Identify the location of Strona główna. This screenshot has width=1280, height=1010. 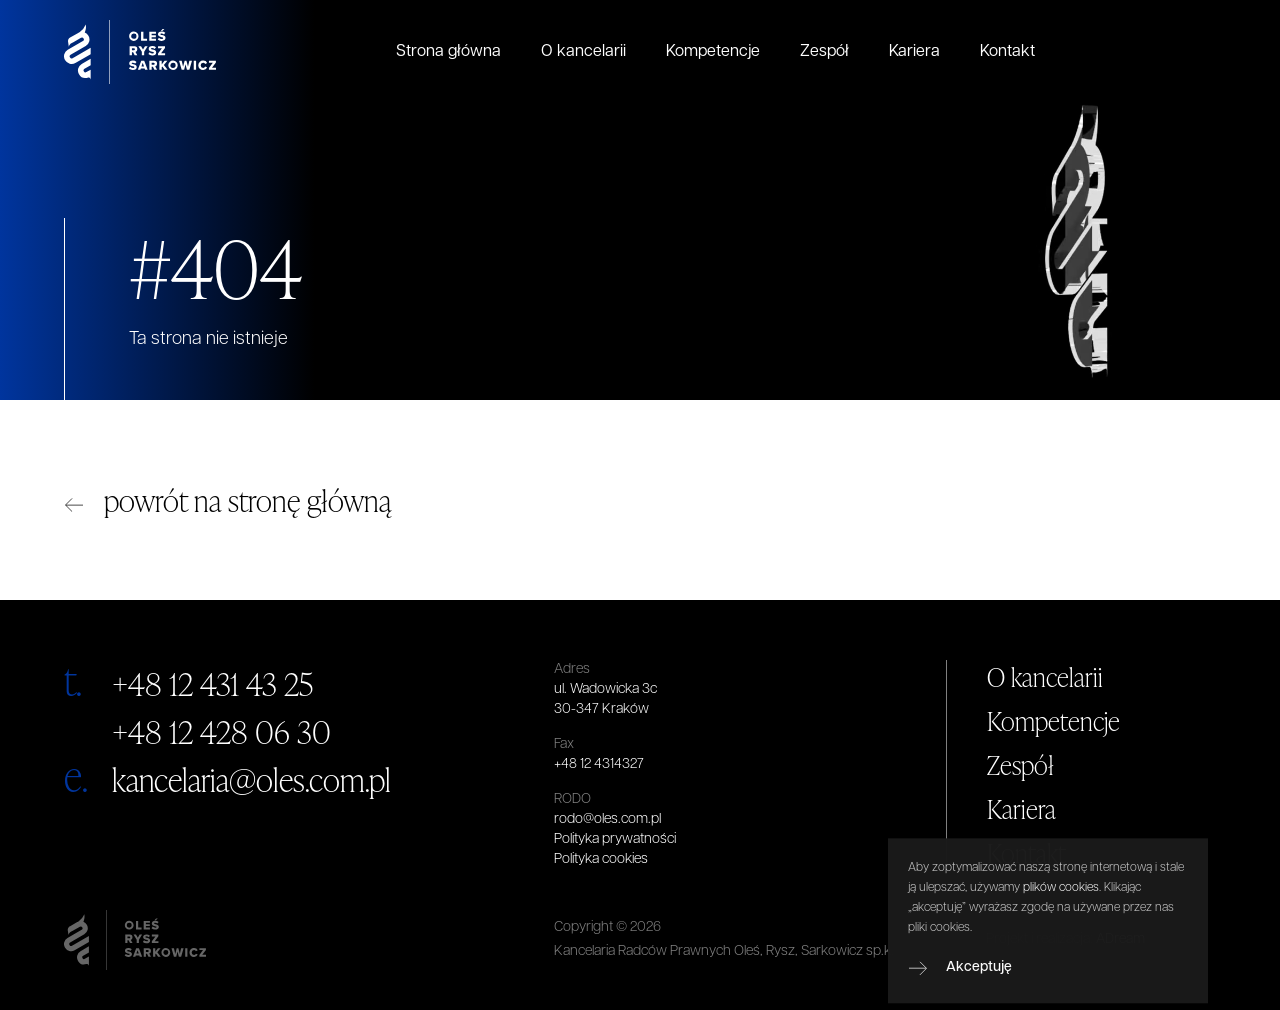
(448, 52).